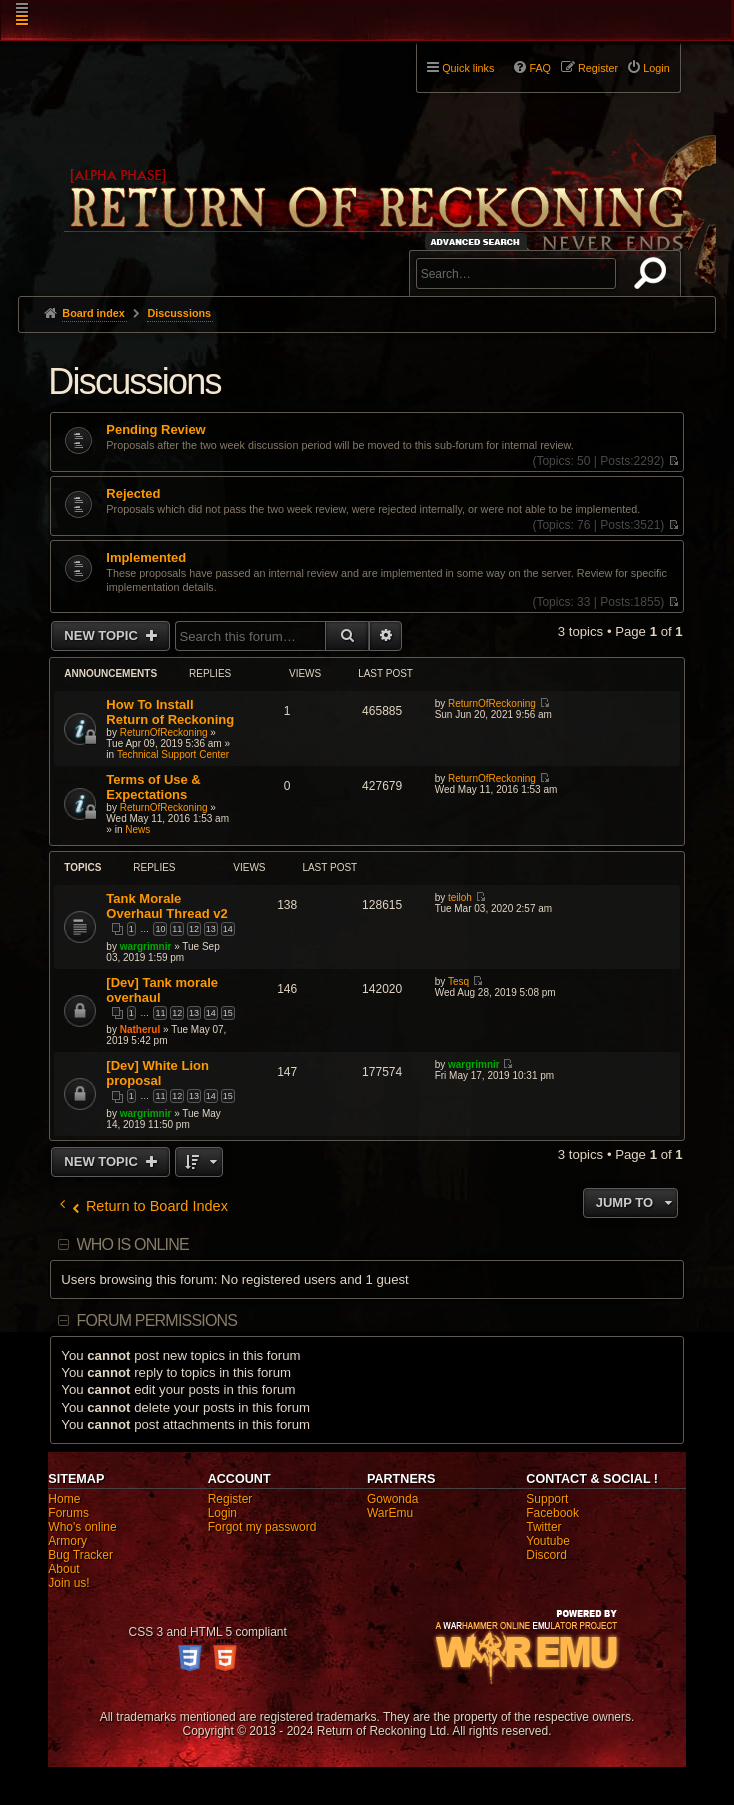  I want to click on Tank Morale Overhaul Thread v2, so click(166, 906).